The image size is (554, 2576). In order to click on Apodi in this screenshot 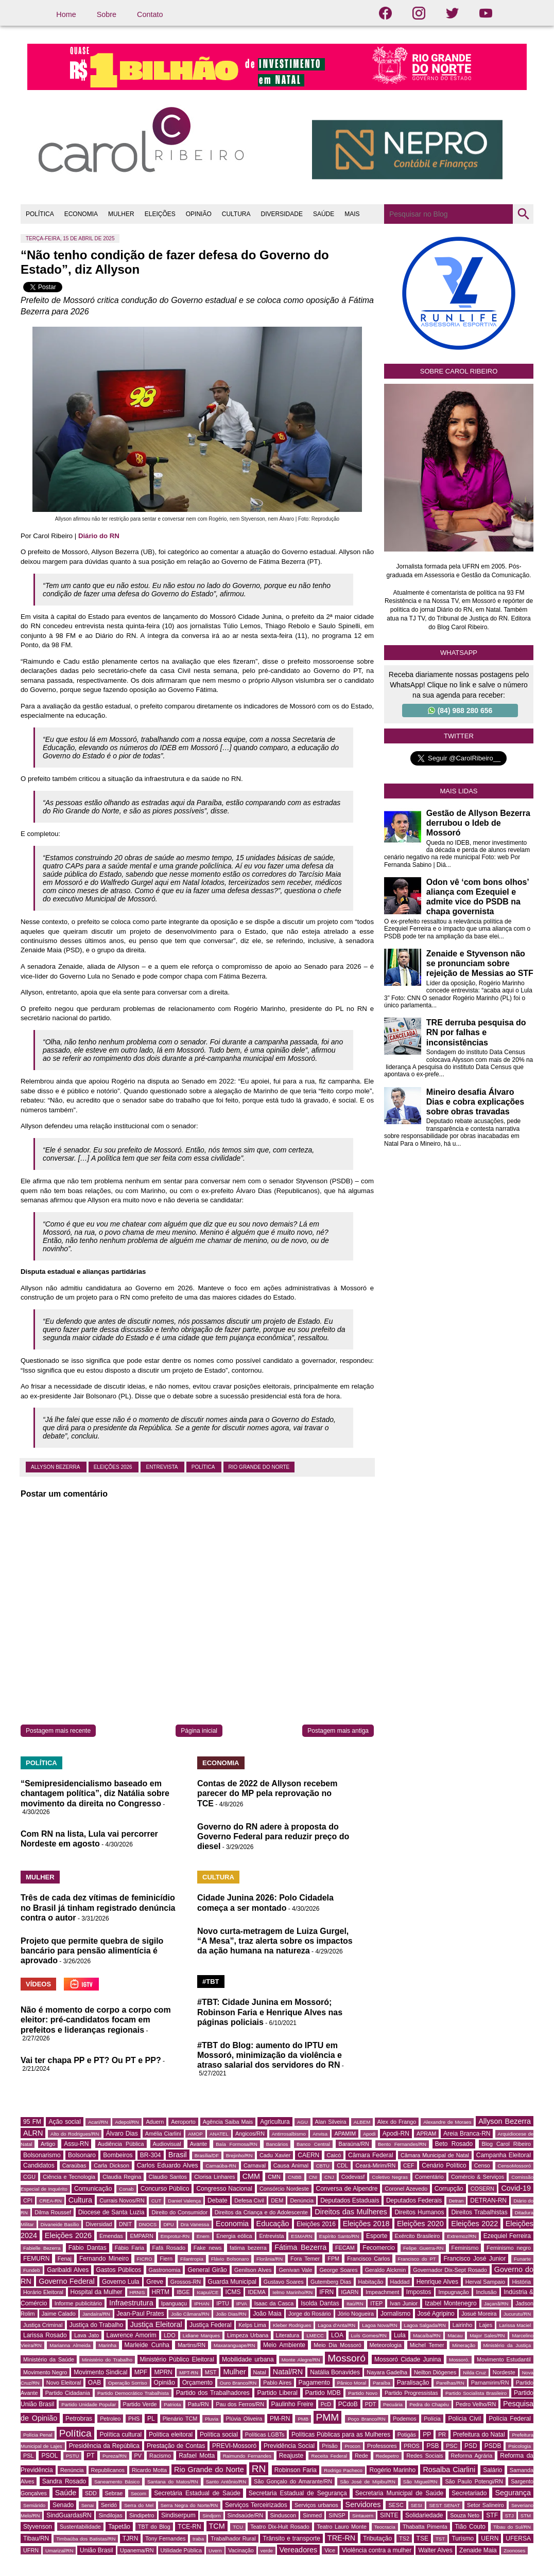, I will do `click(369, 2134)`.